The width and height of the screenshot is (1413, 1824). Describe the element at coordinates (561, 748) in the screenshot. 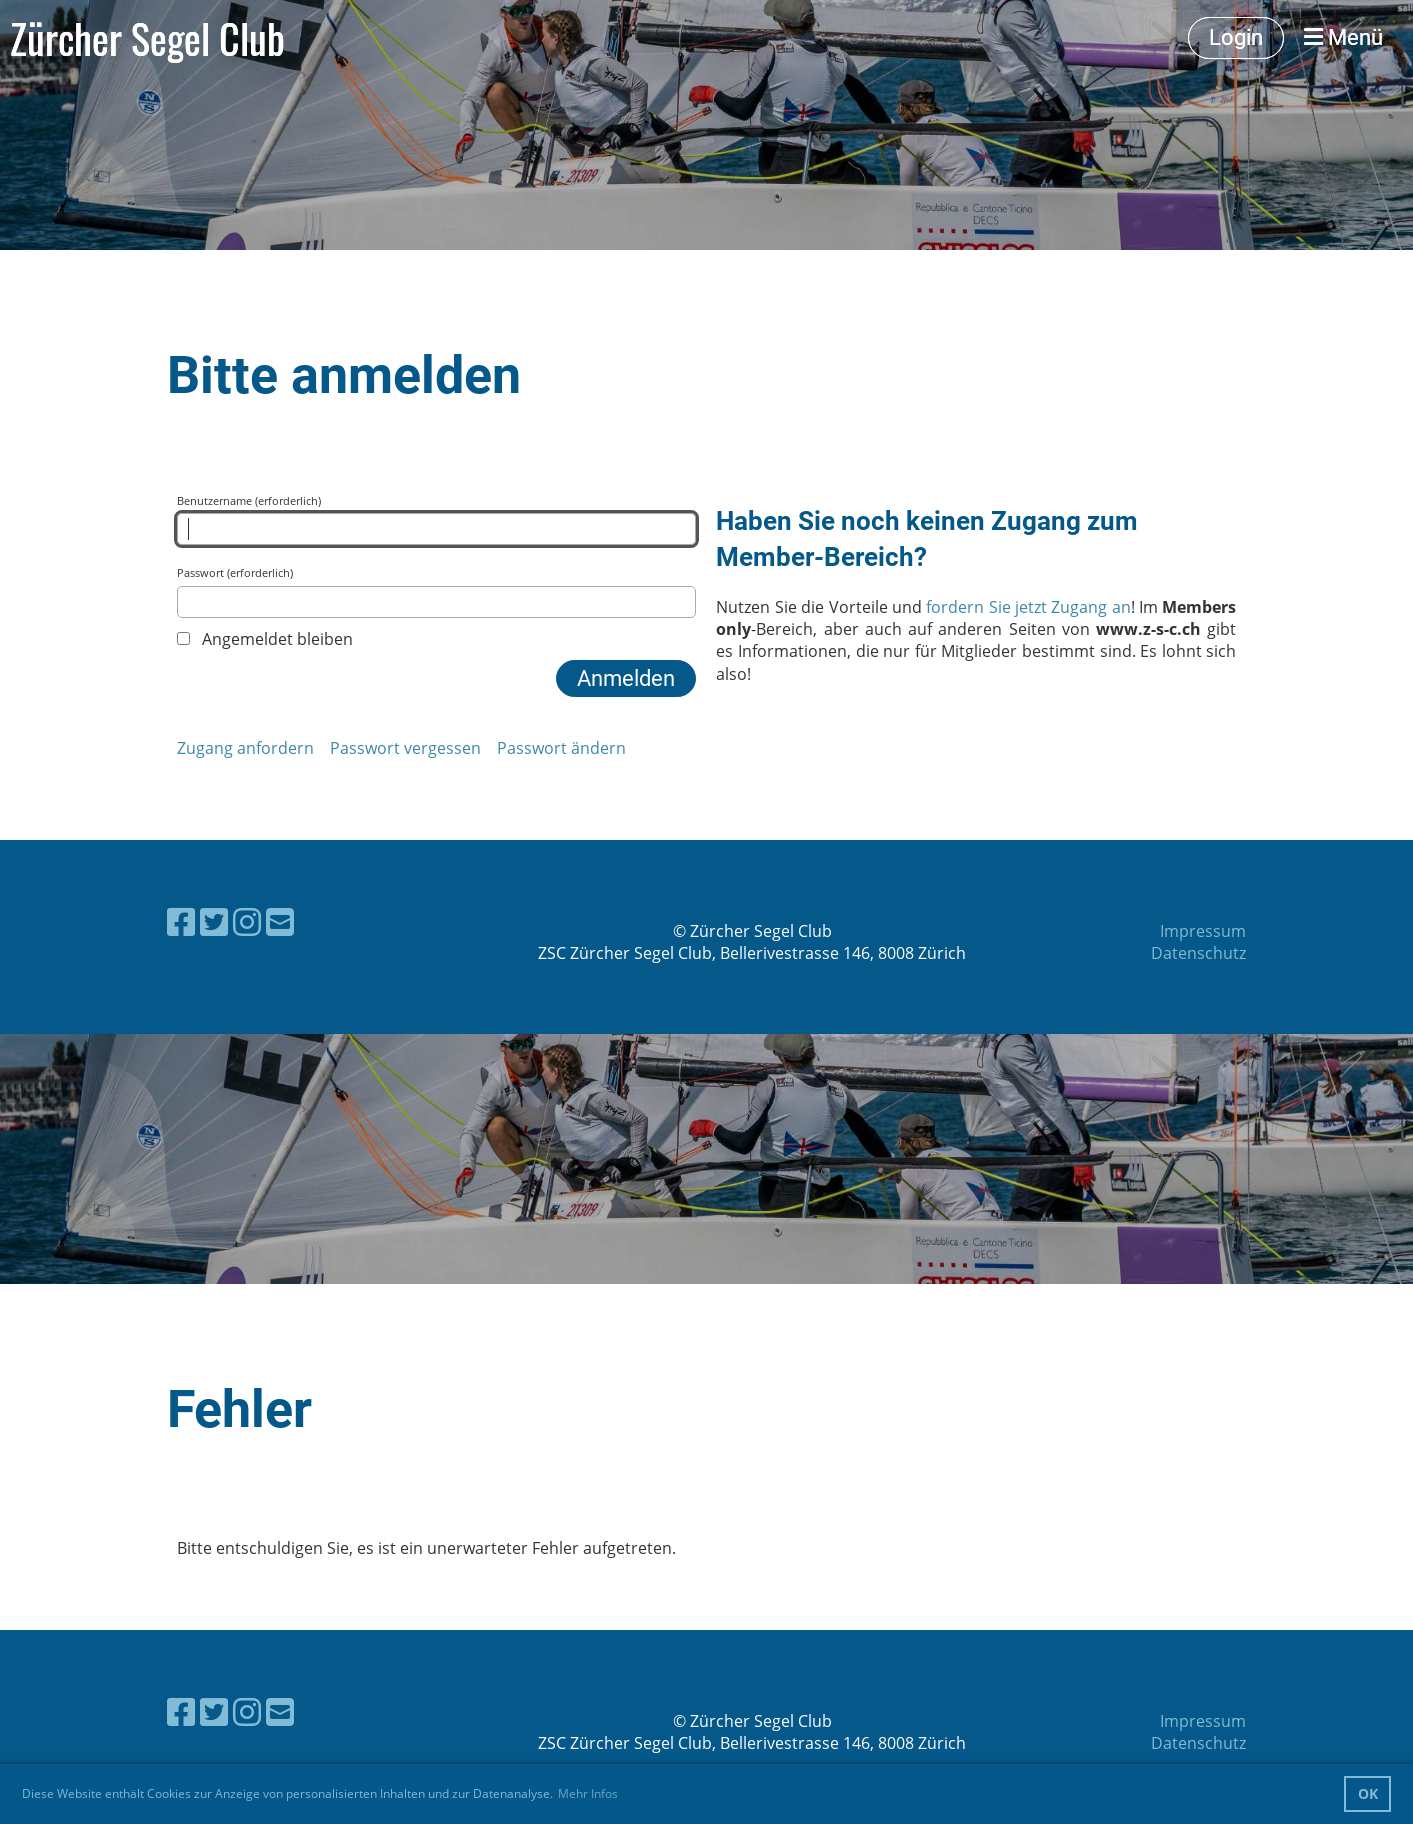

I see `Passwort ändern` at that location.